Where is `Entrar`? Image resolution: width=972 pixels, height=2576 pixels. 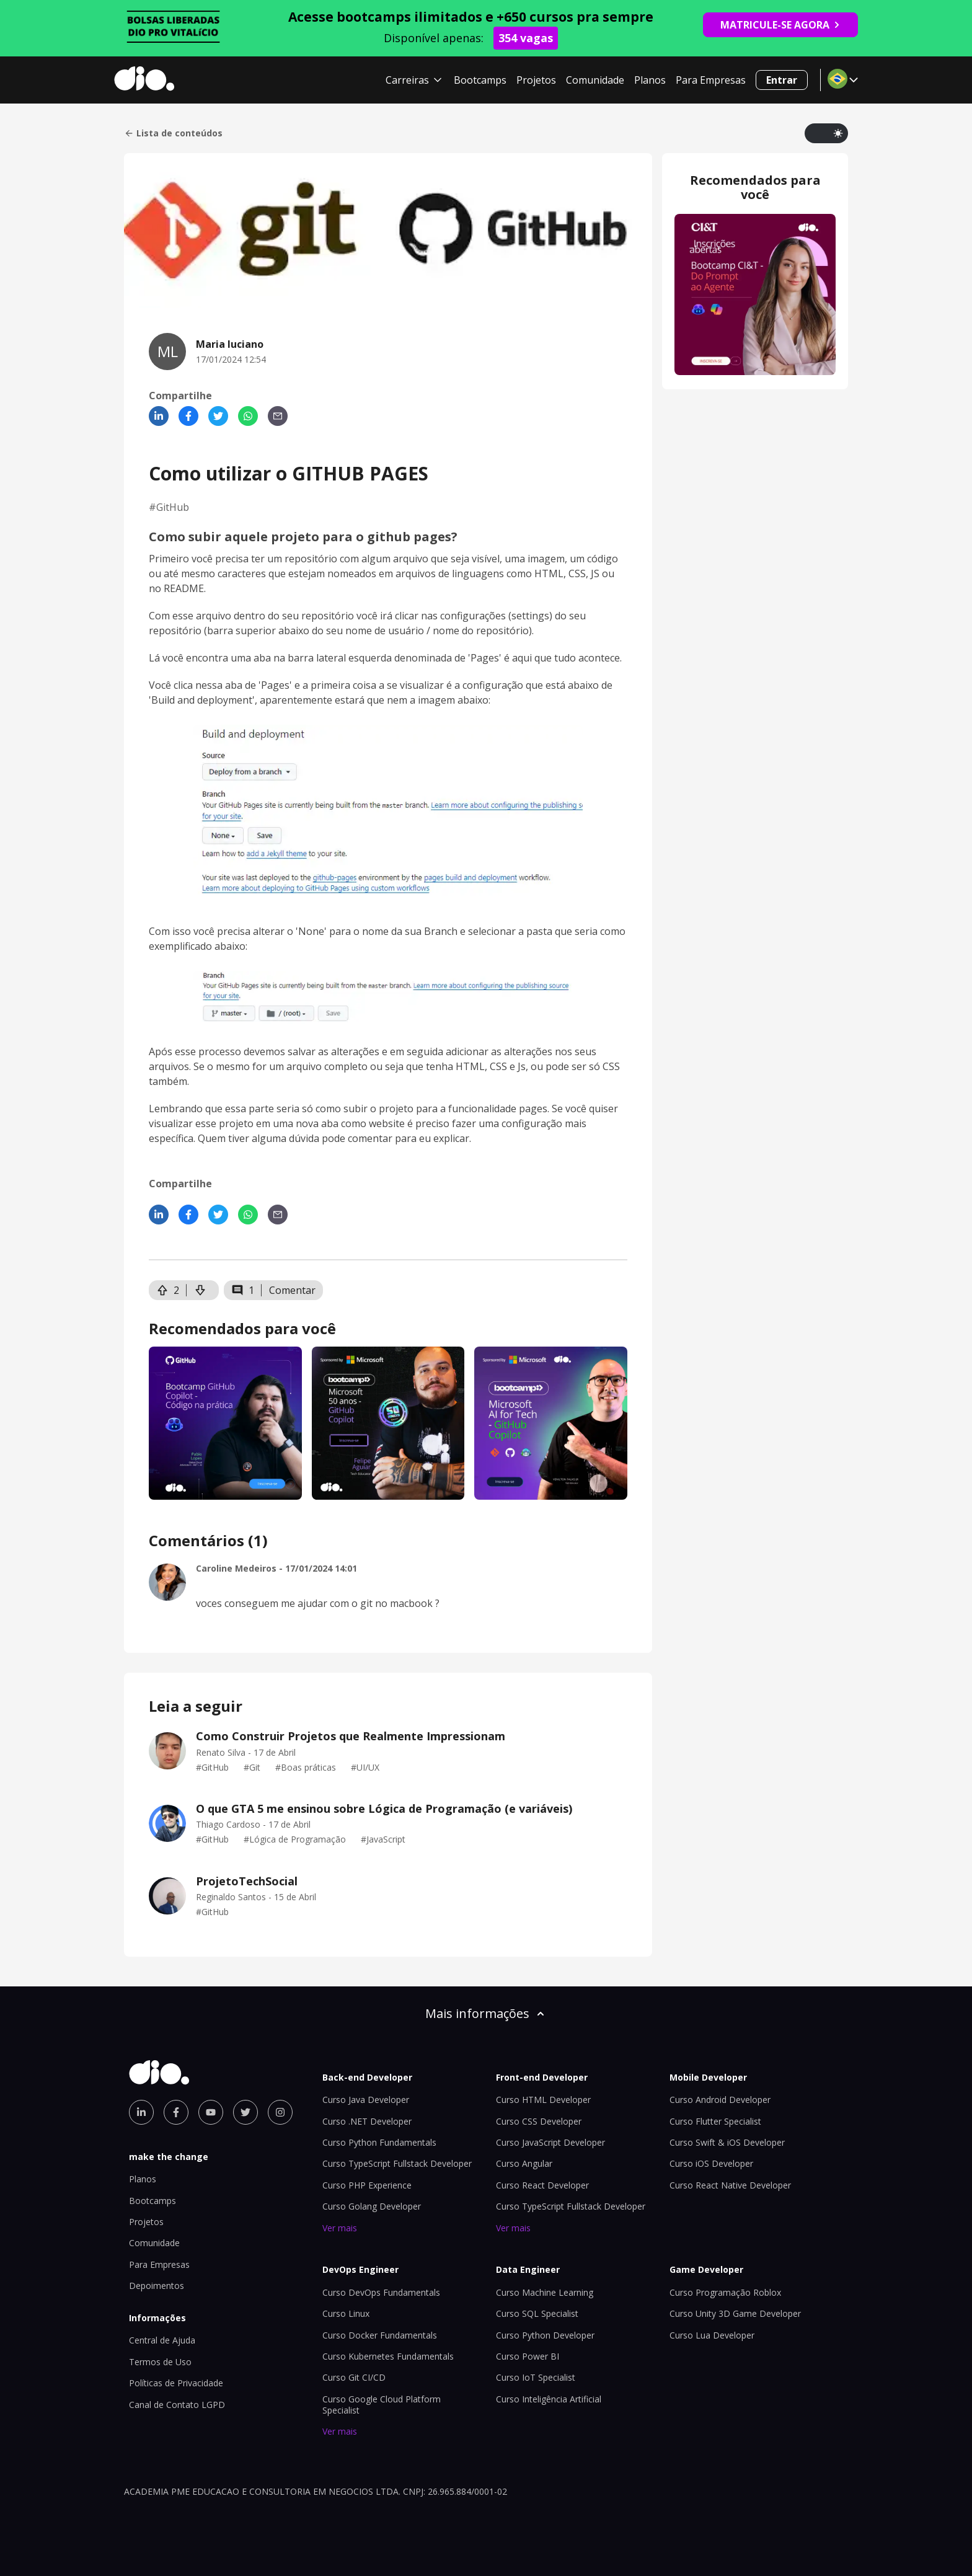
Entrar is located at coordinates (781, 80).